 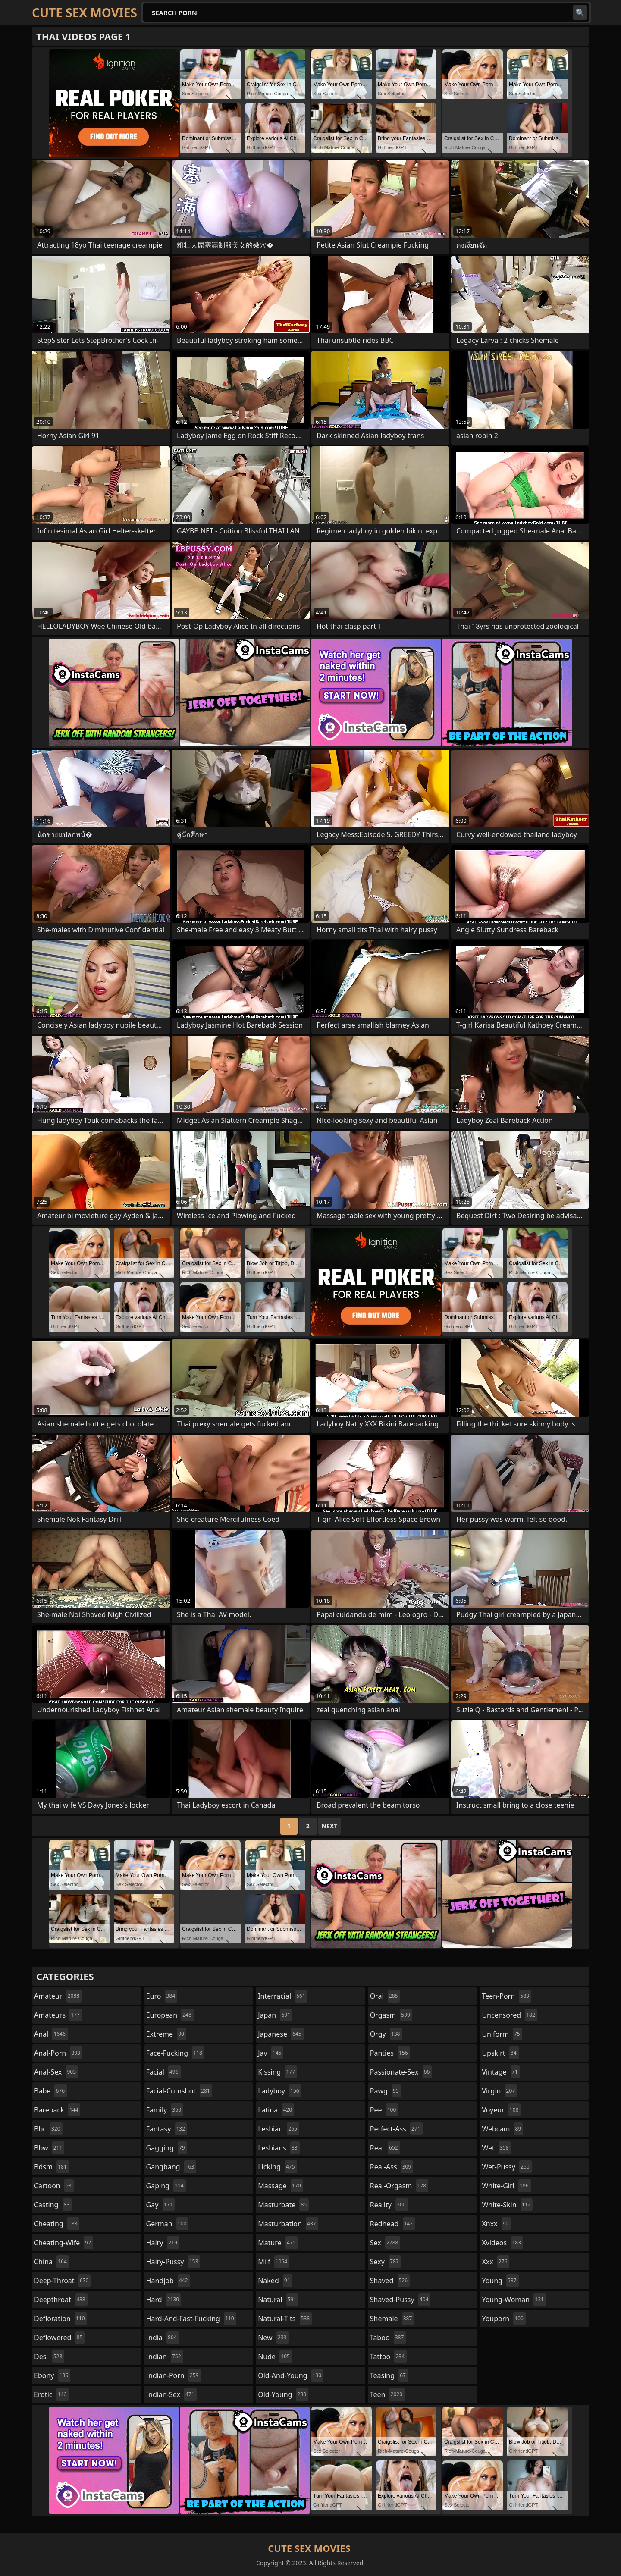 I want to click on pawg, so click(x=385, y=2090).